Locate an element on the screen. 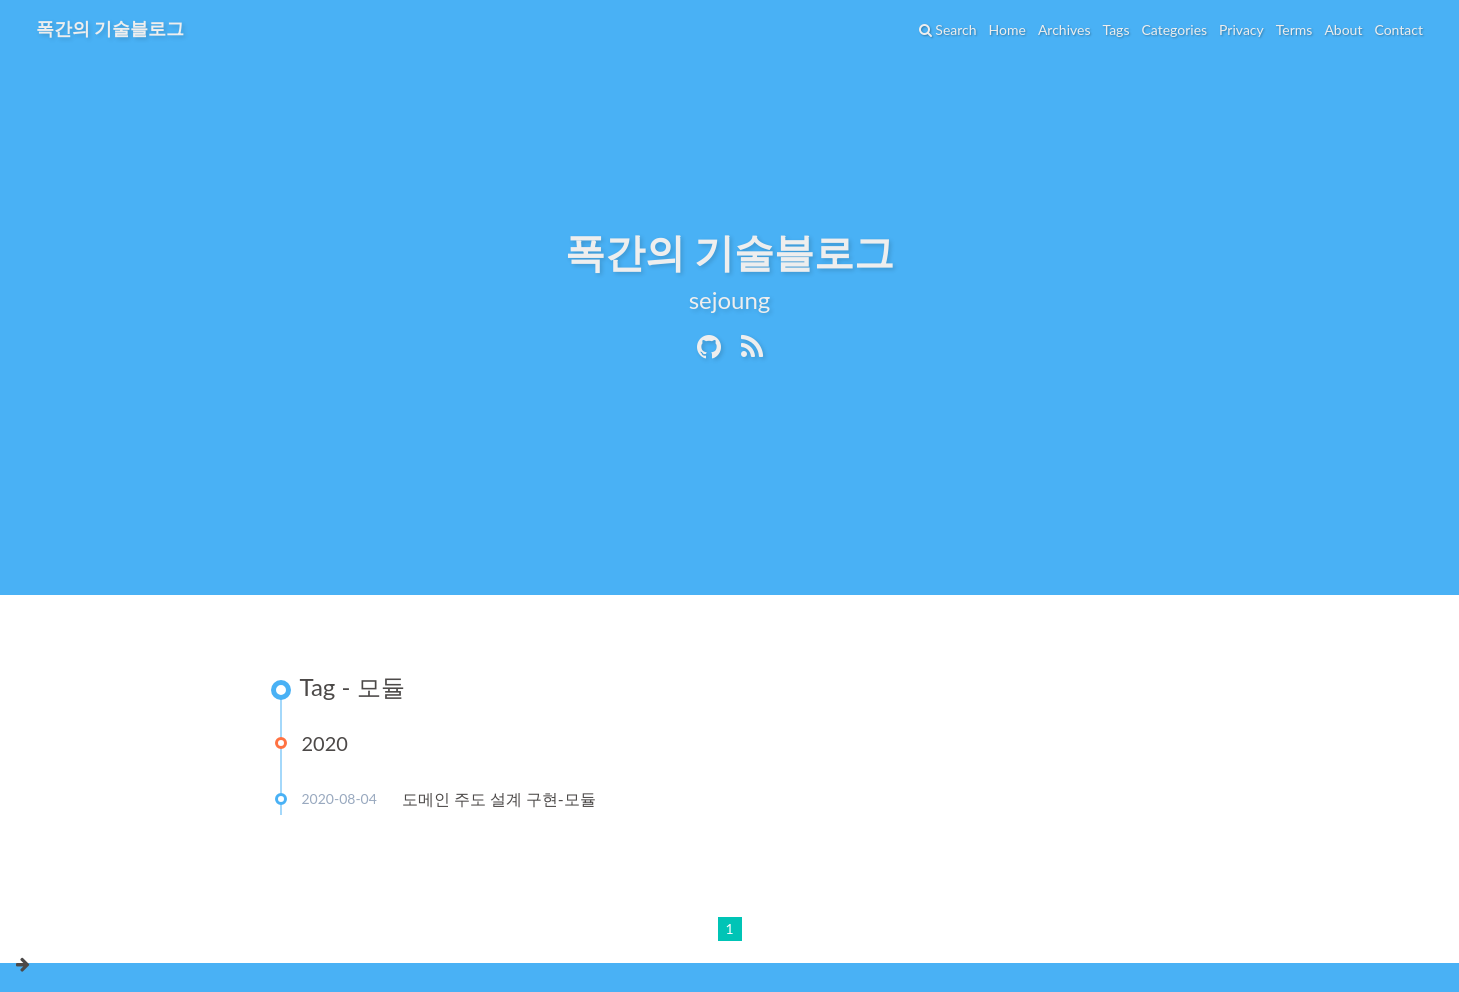  도메인 주도 설계 구현-모듈 is located at coordinates (499, 798).